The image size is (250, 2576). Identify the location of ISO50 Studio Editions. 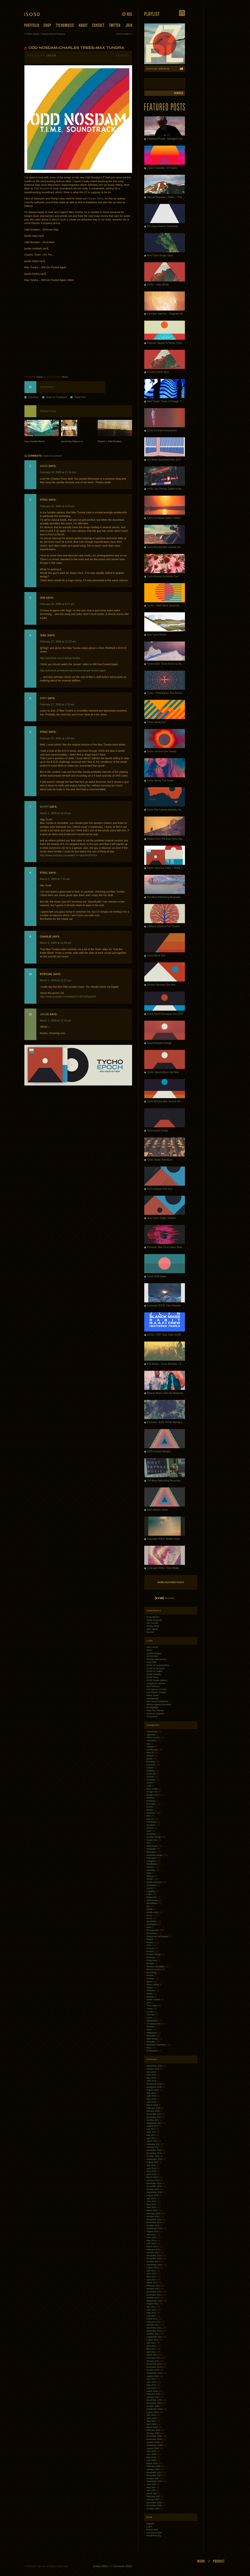
(156, 1680).